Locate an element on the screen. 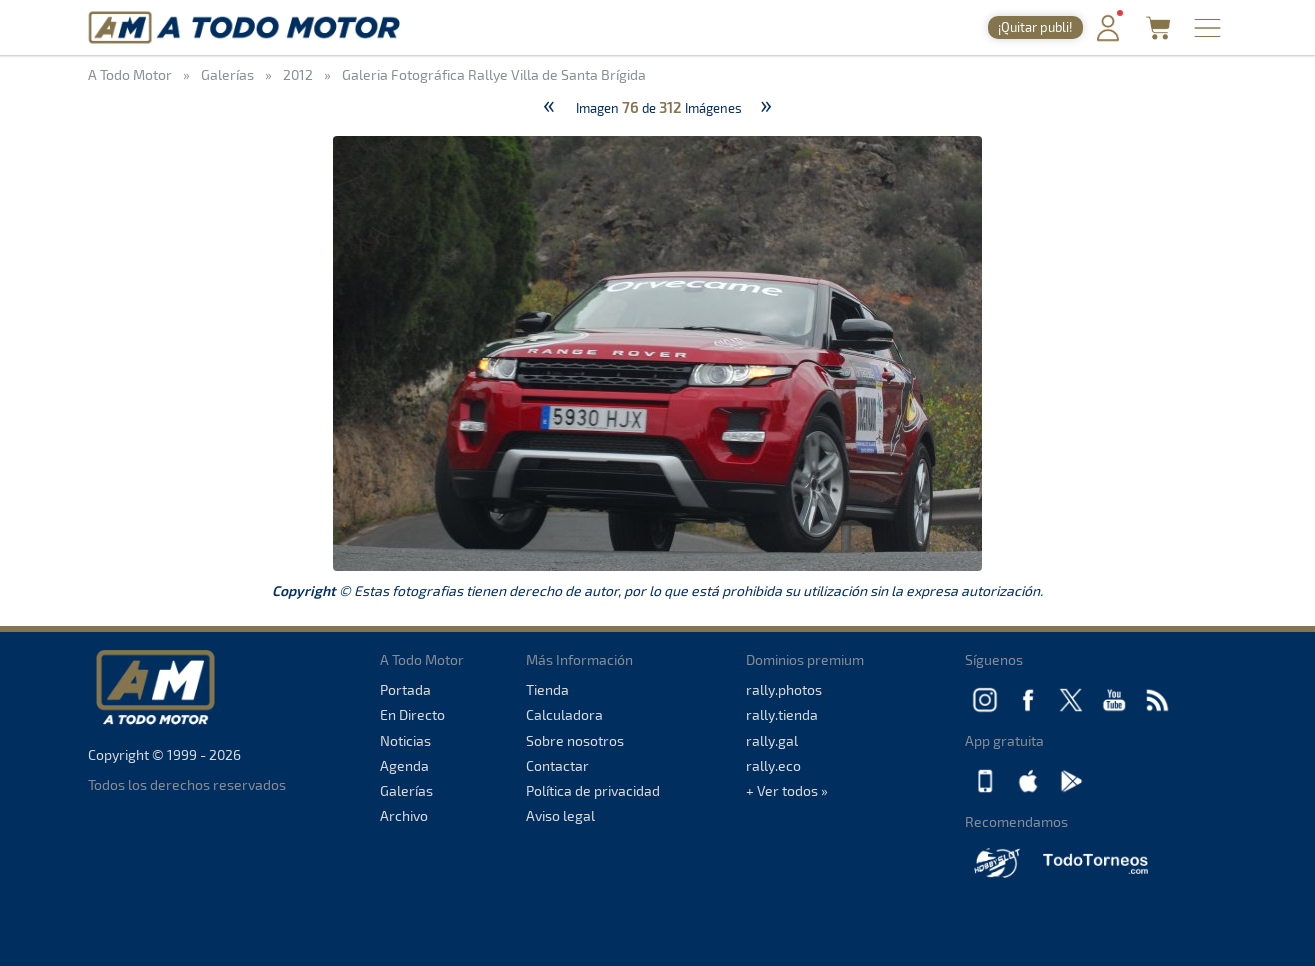  Galerías is located at coordinates (406, 790).